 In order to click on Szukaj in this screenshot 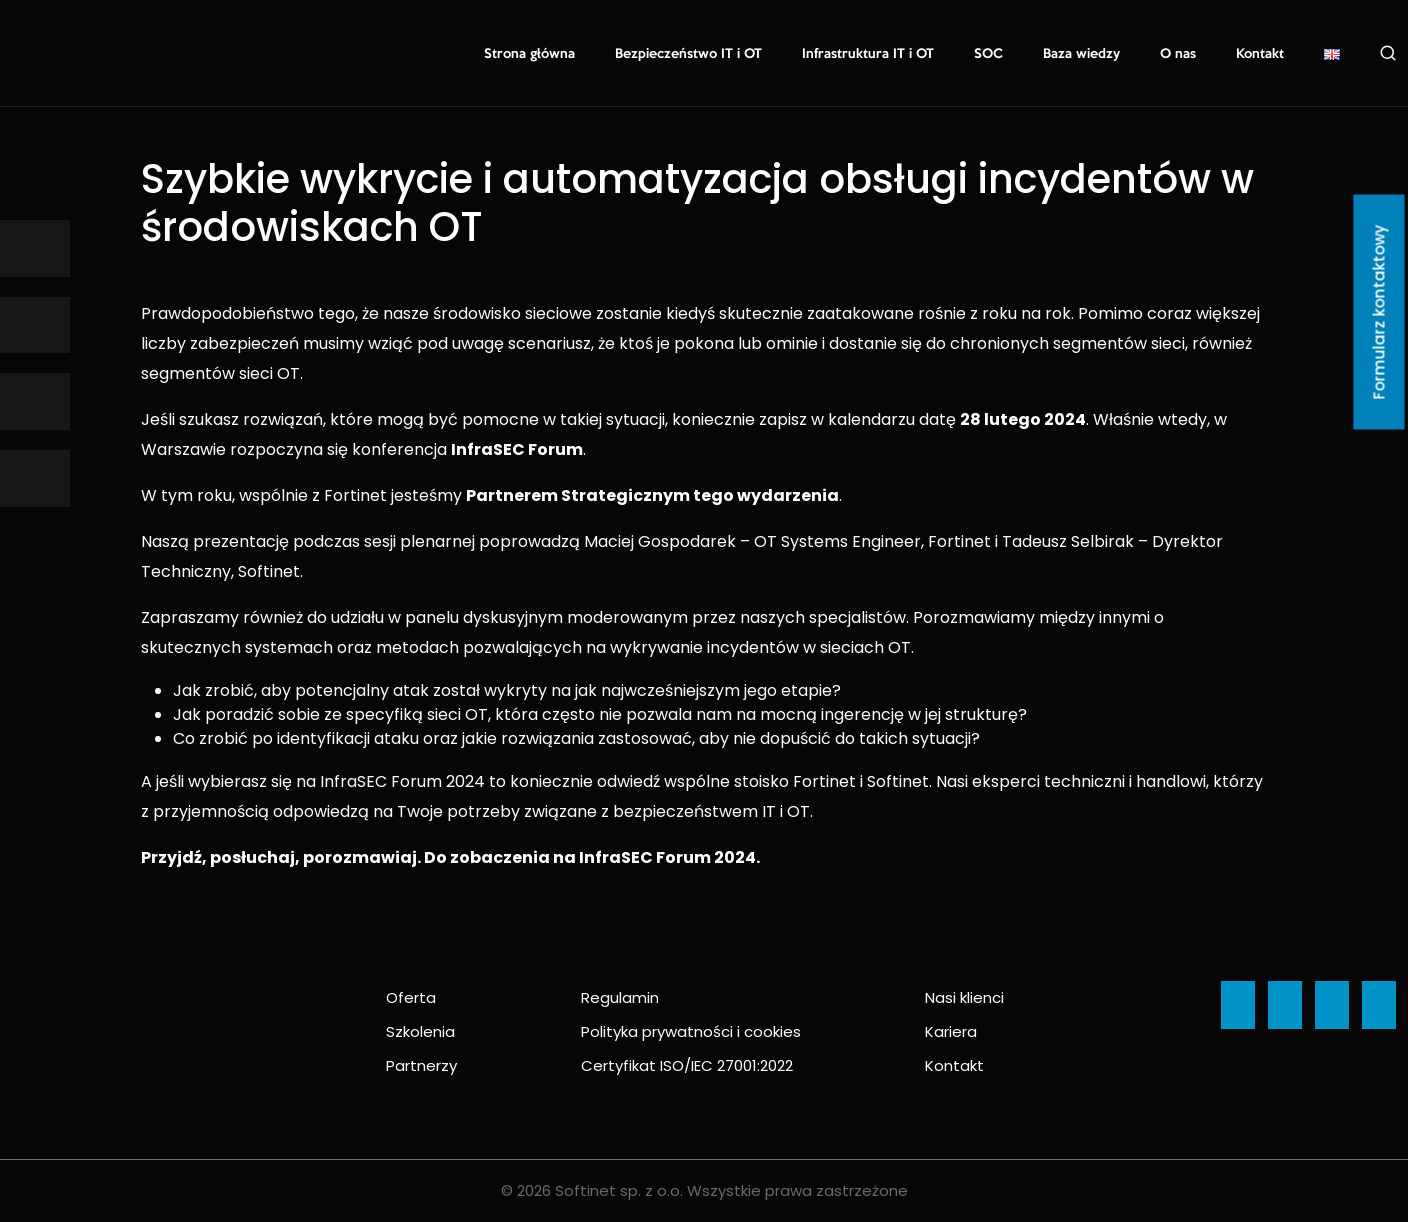, I will do `click(1388, 53)`.